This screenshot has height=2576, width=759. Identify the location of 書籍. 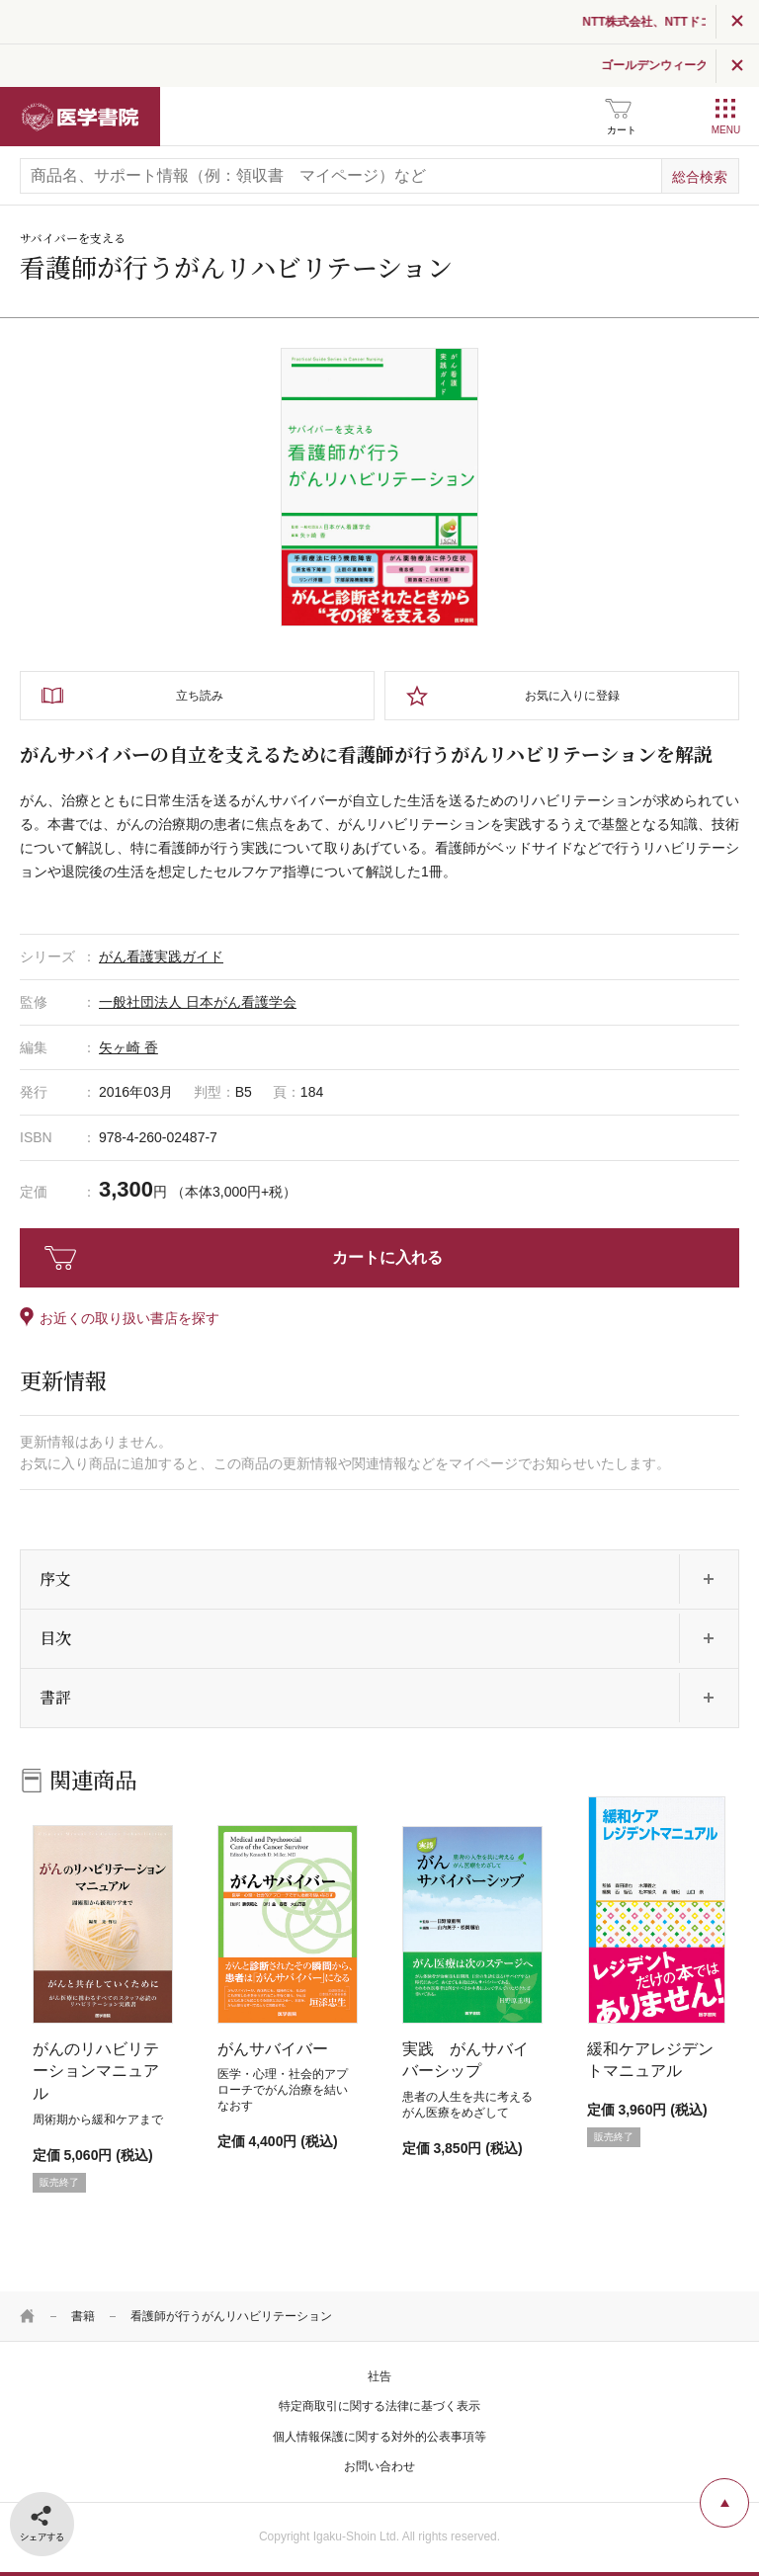
(83, 2316).